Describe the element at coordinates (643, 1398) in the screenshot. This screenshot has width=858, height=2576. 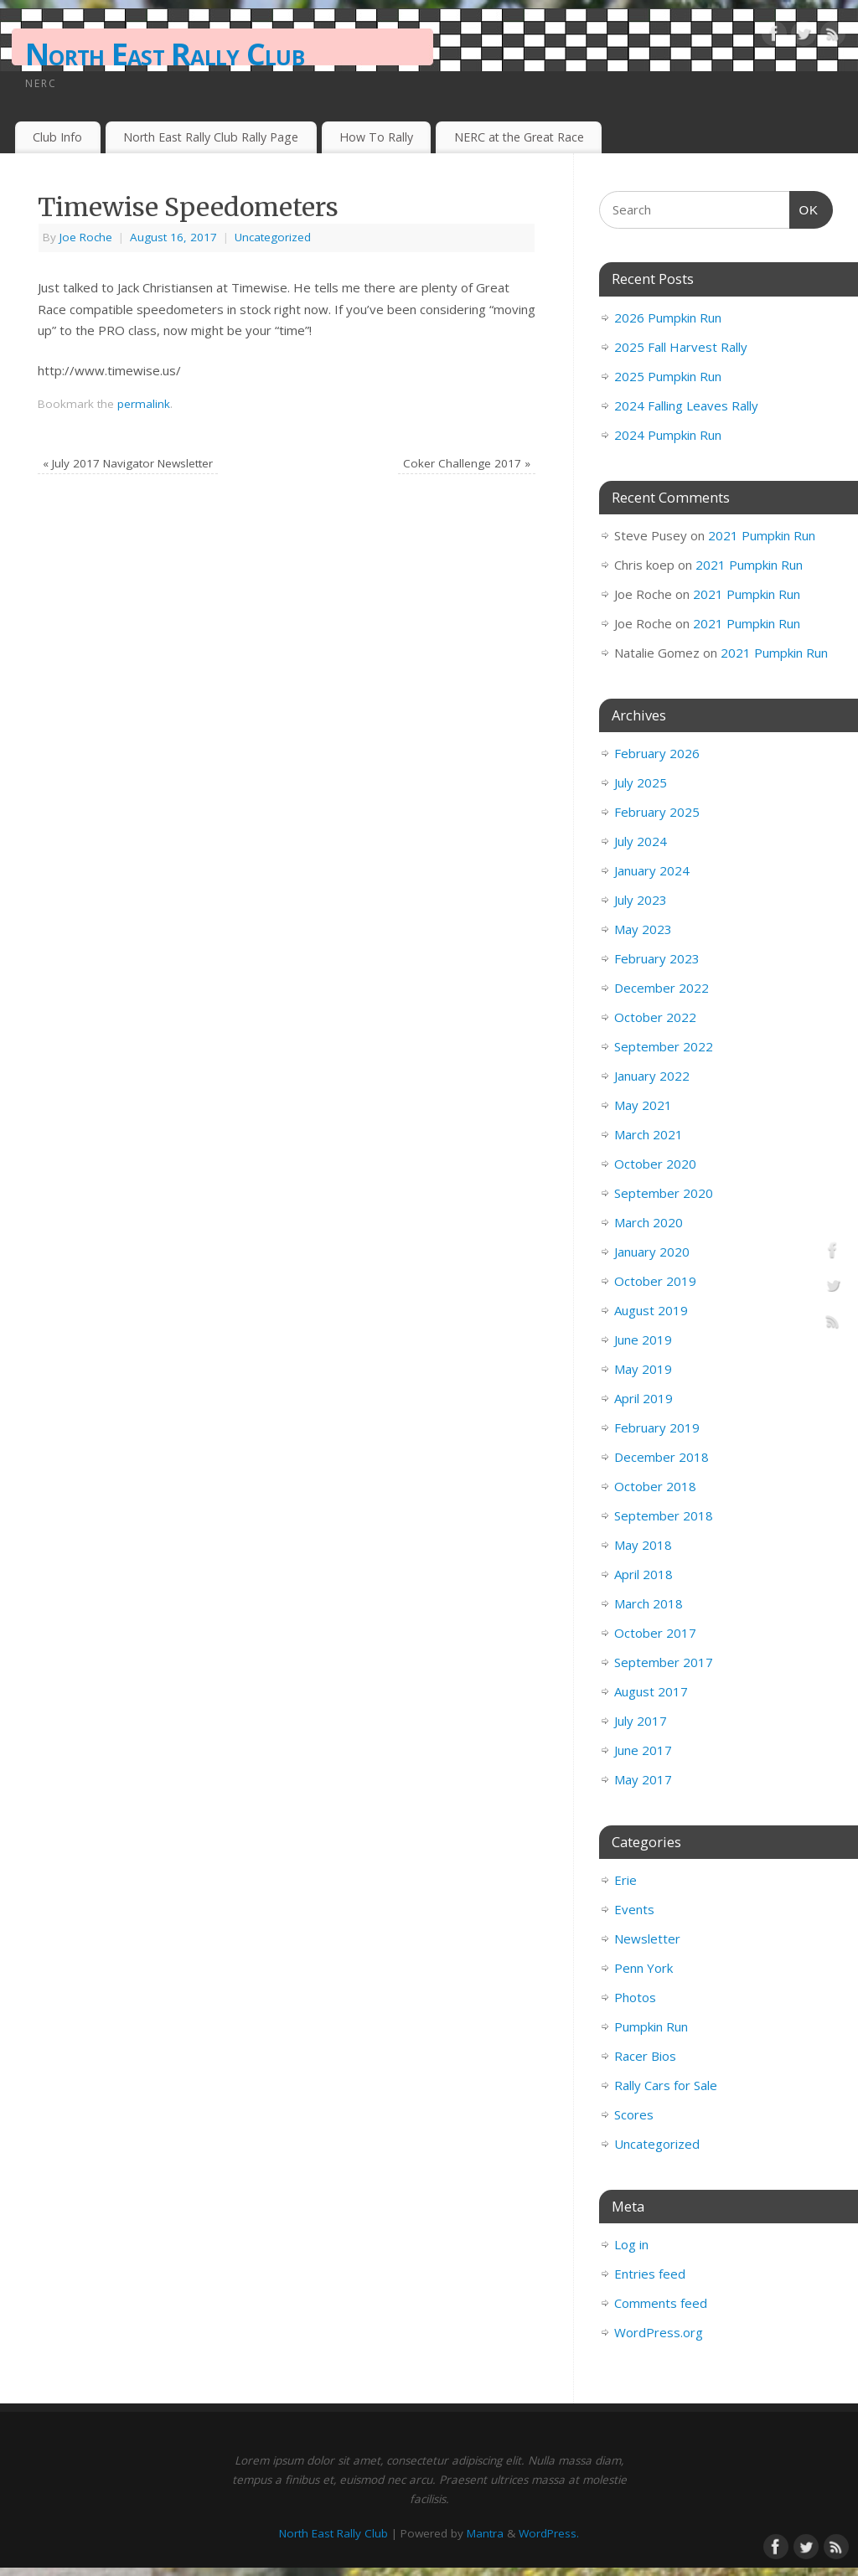
I see `April 2019` at that location.